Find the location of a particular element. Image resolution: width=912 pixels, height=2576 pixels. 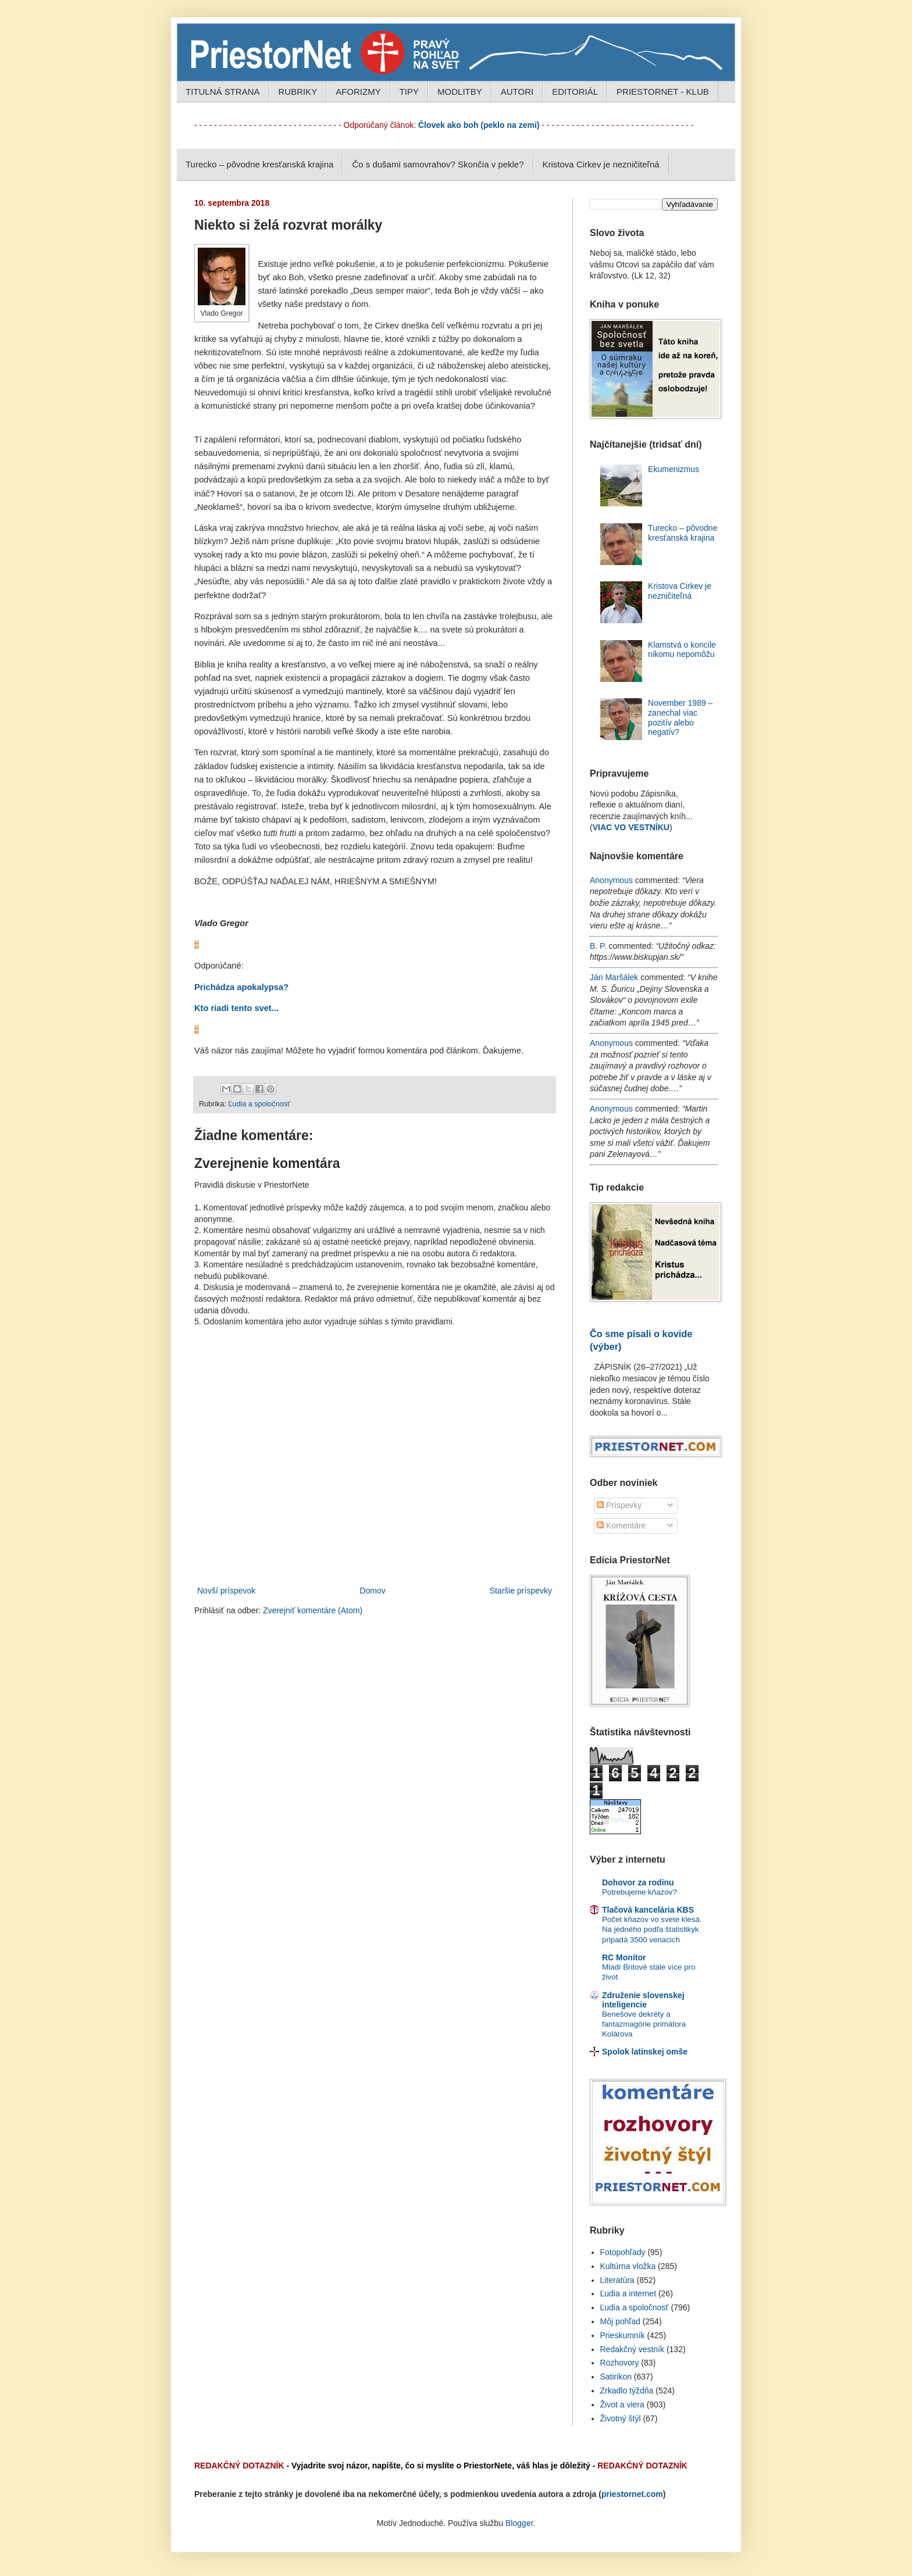

Klamstvá o koncile nikomu nepomôžu is located at coordinates (682, 649).